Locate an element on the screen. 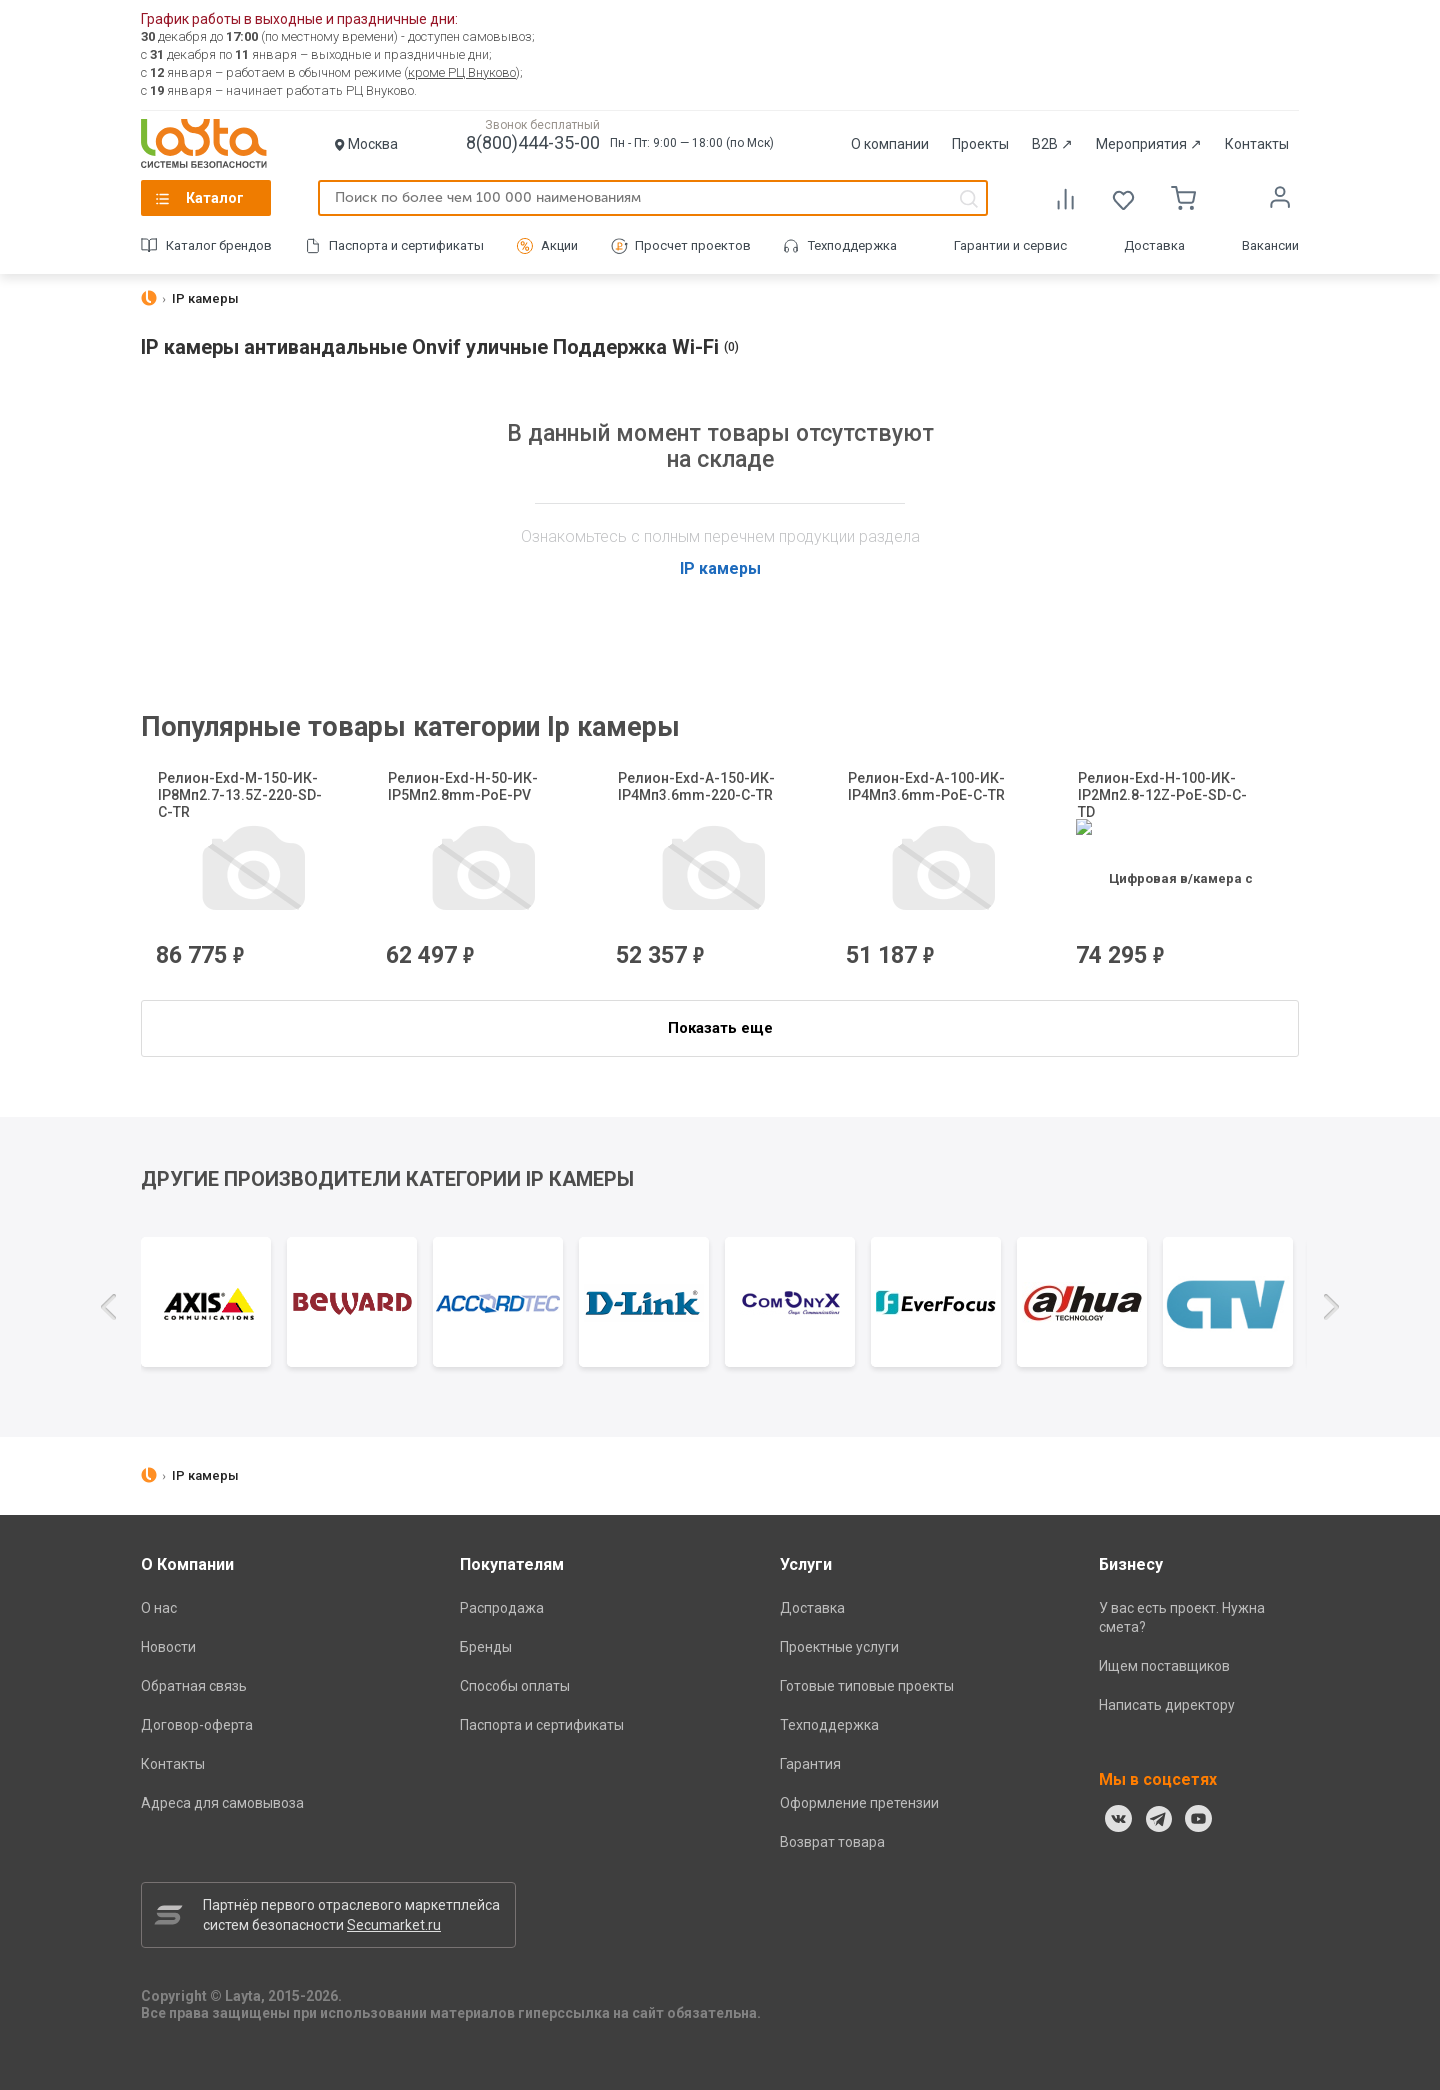 Image resolution: width=1440 pixels, height=2090 pixels. Новости is located at coordinates (168, 1647).